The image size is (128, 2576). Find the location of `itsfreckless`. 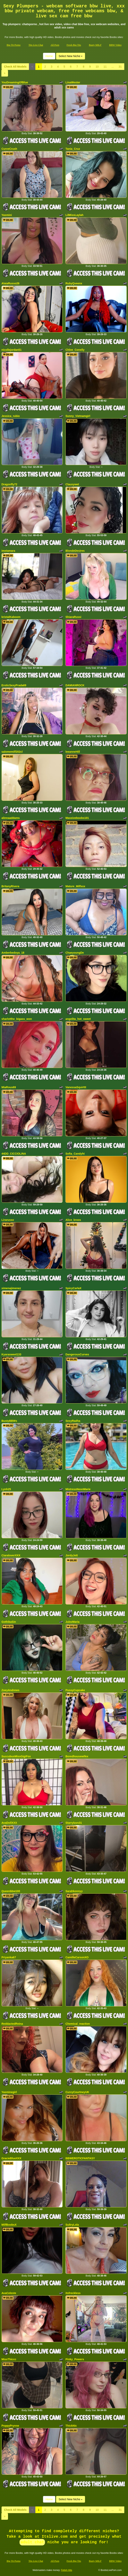

itsfreckless is located at coordinates (73, 2293).